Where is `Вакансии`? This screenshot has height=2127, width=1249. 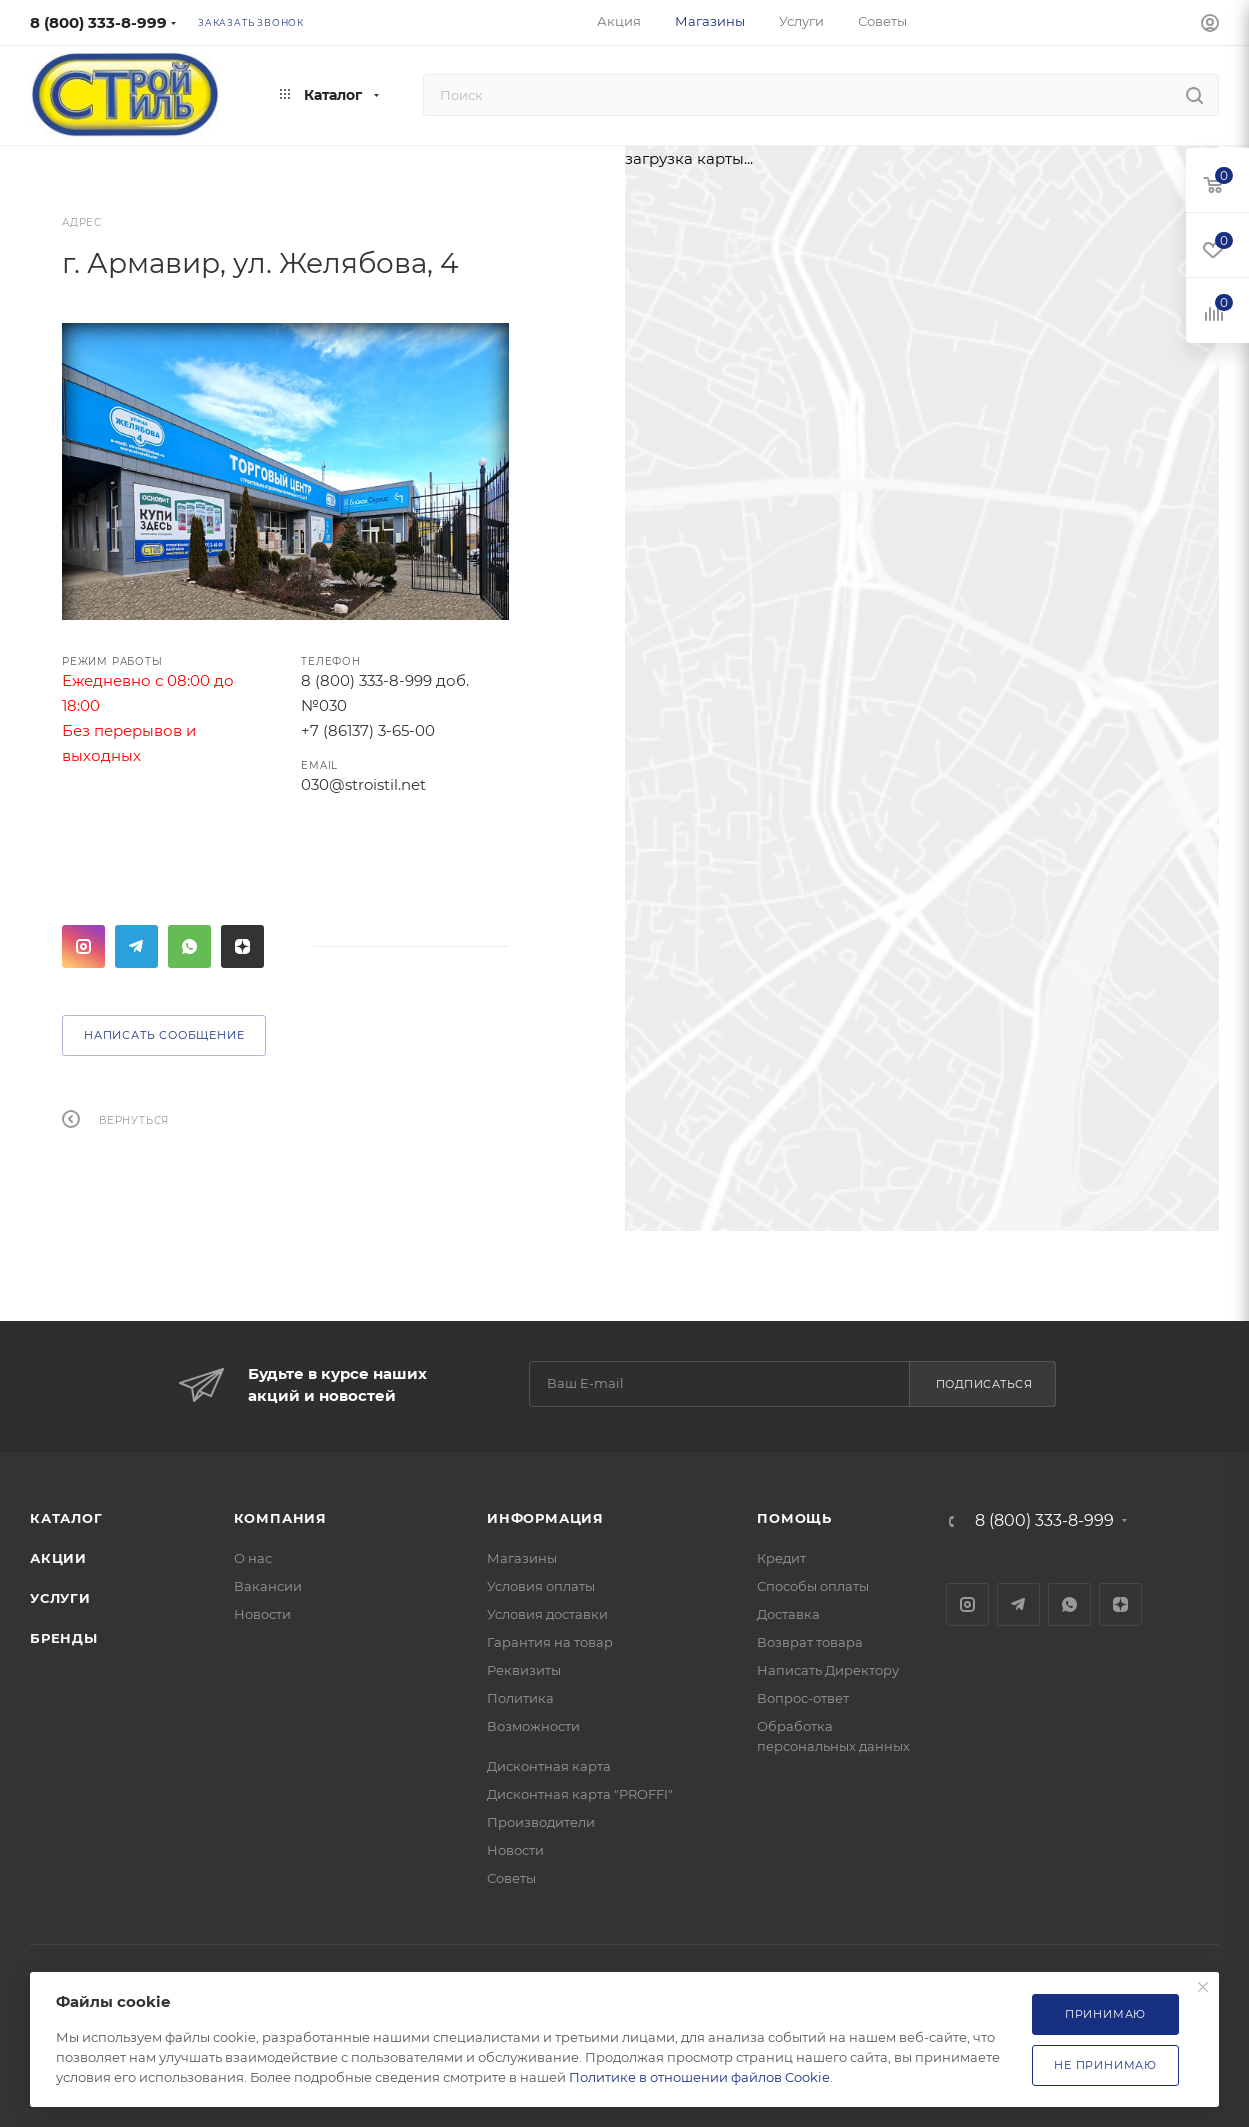
Вакансии is located at coordinates (268, 1586).